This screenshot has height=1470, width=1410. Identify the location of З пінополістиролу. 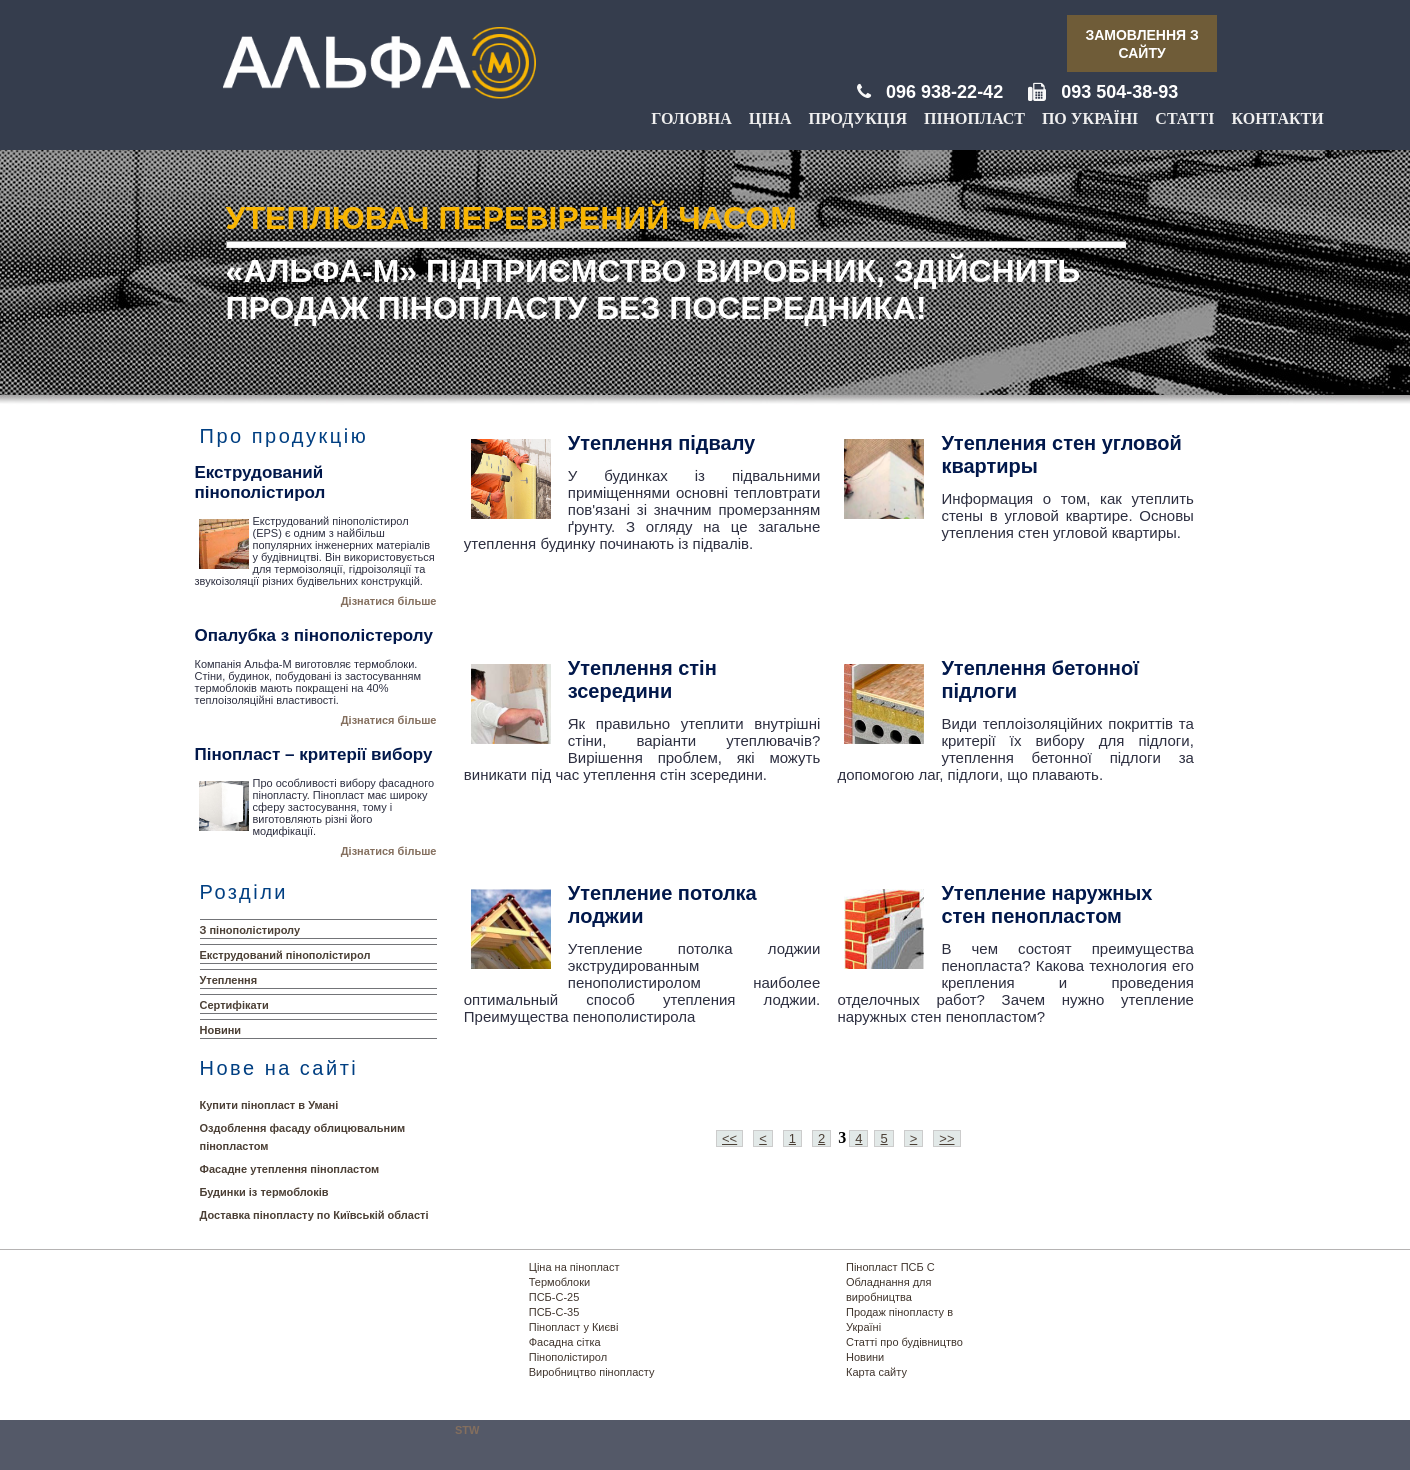
(250, 930).